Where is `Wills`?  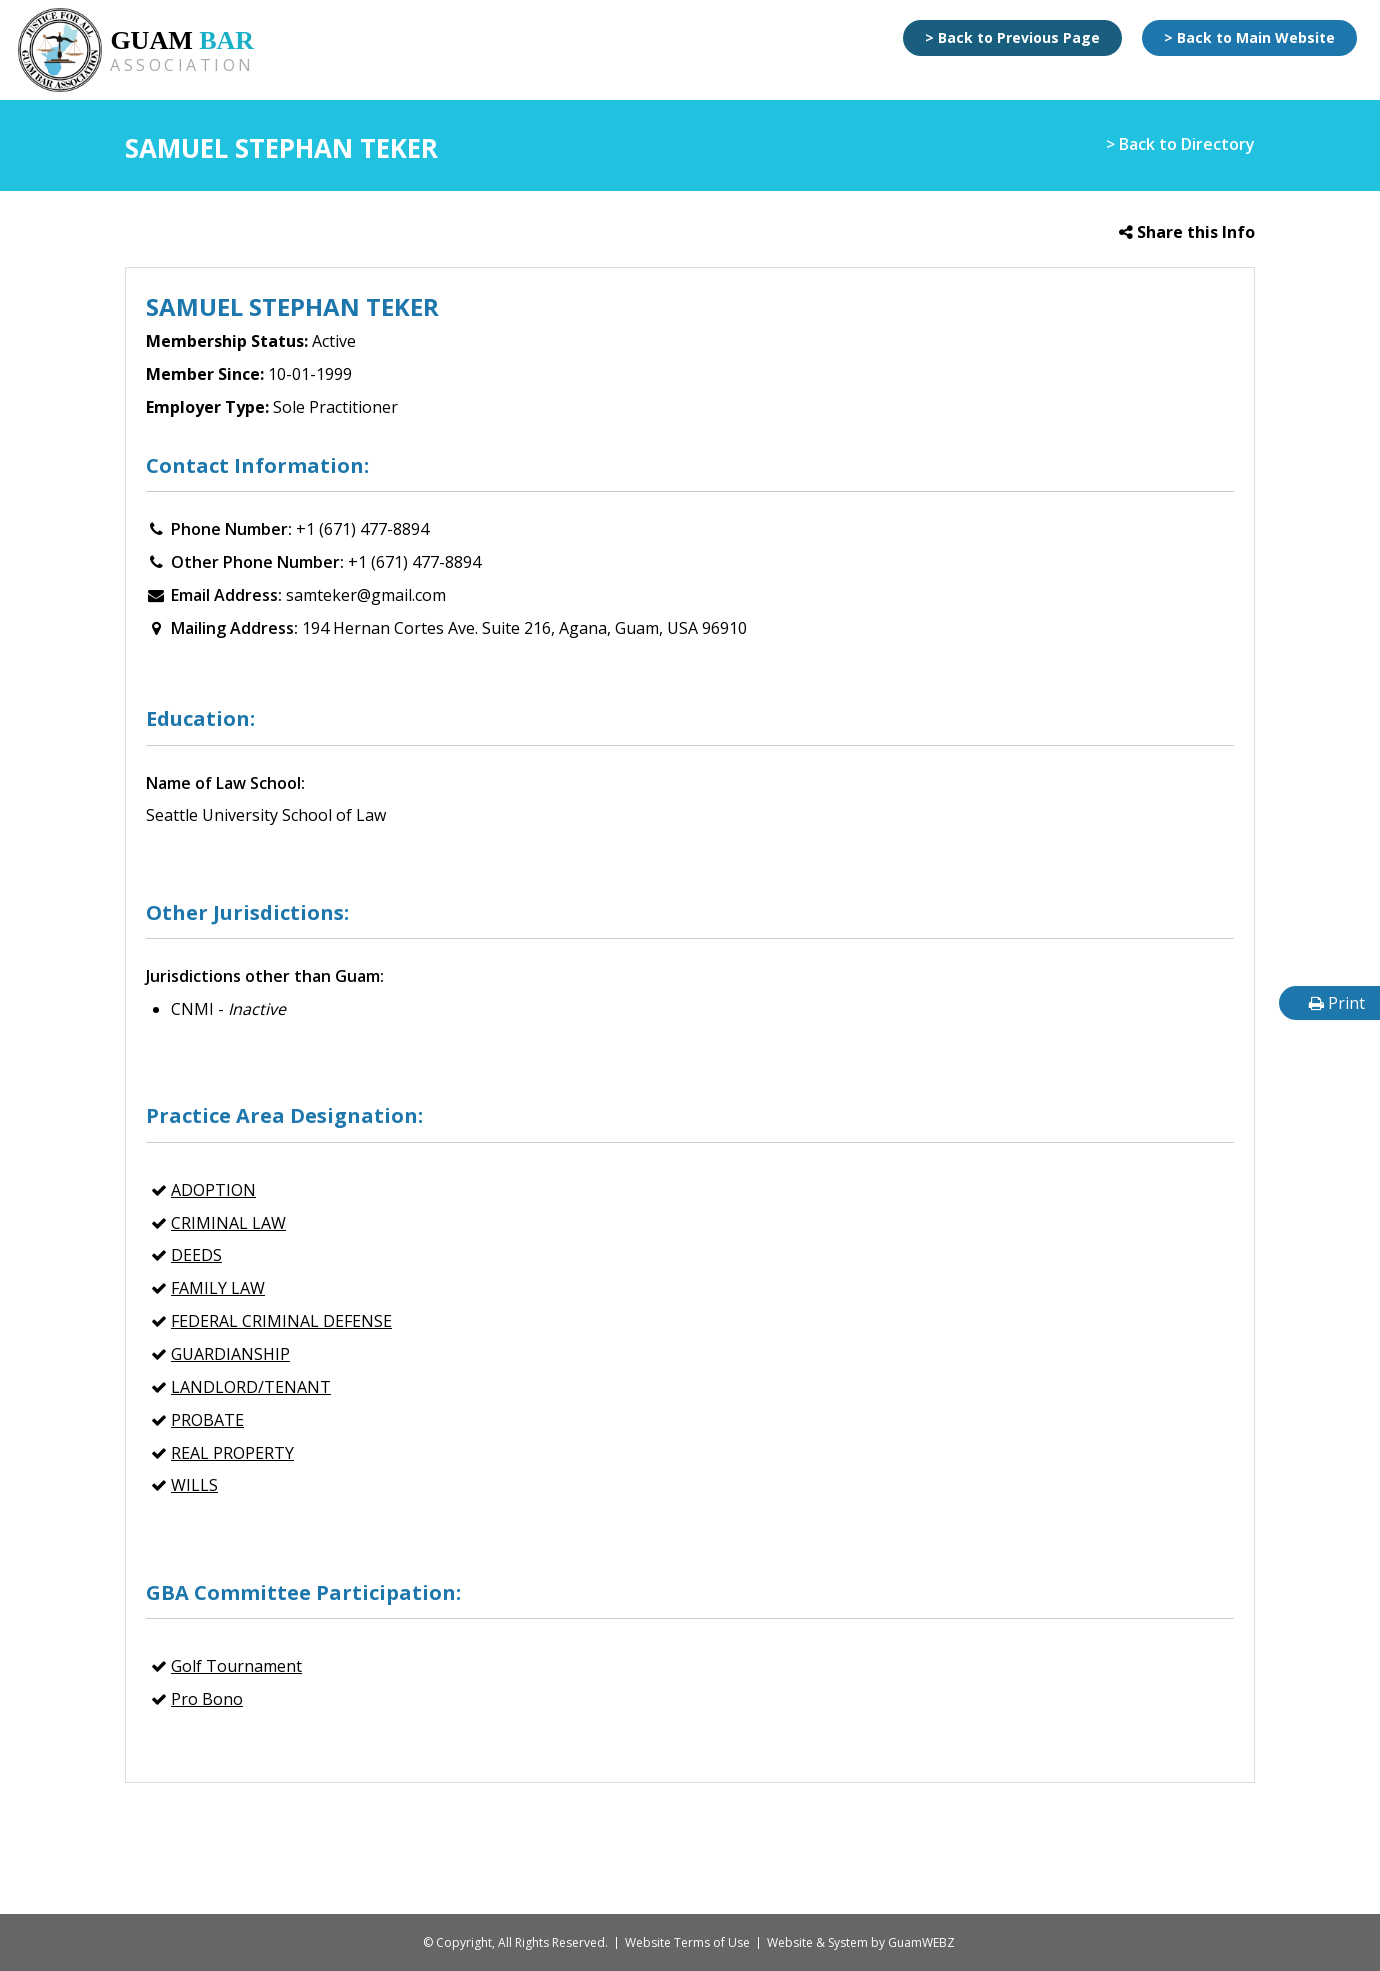
Wills is located at coordinates (194, 1485).